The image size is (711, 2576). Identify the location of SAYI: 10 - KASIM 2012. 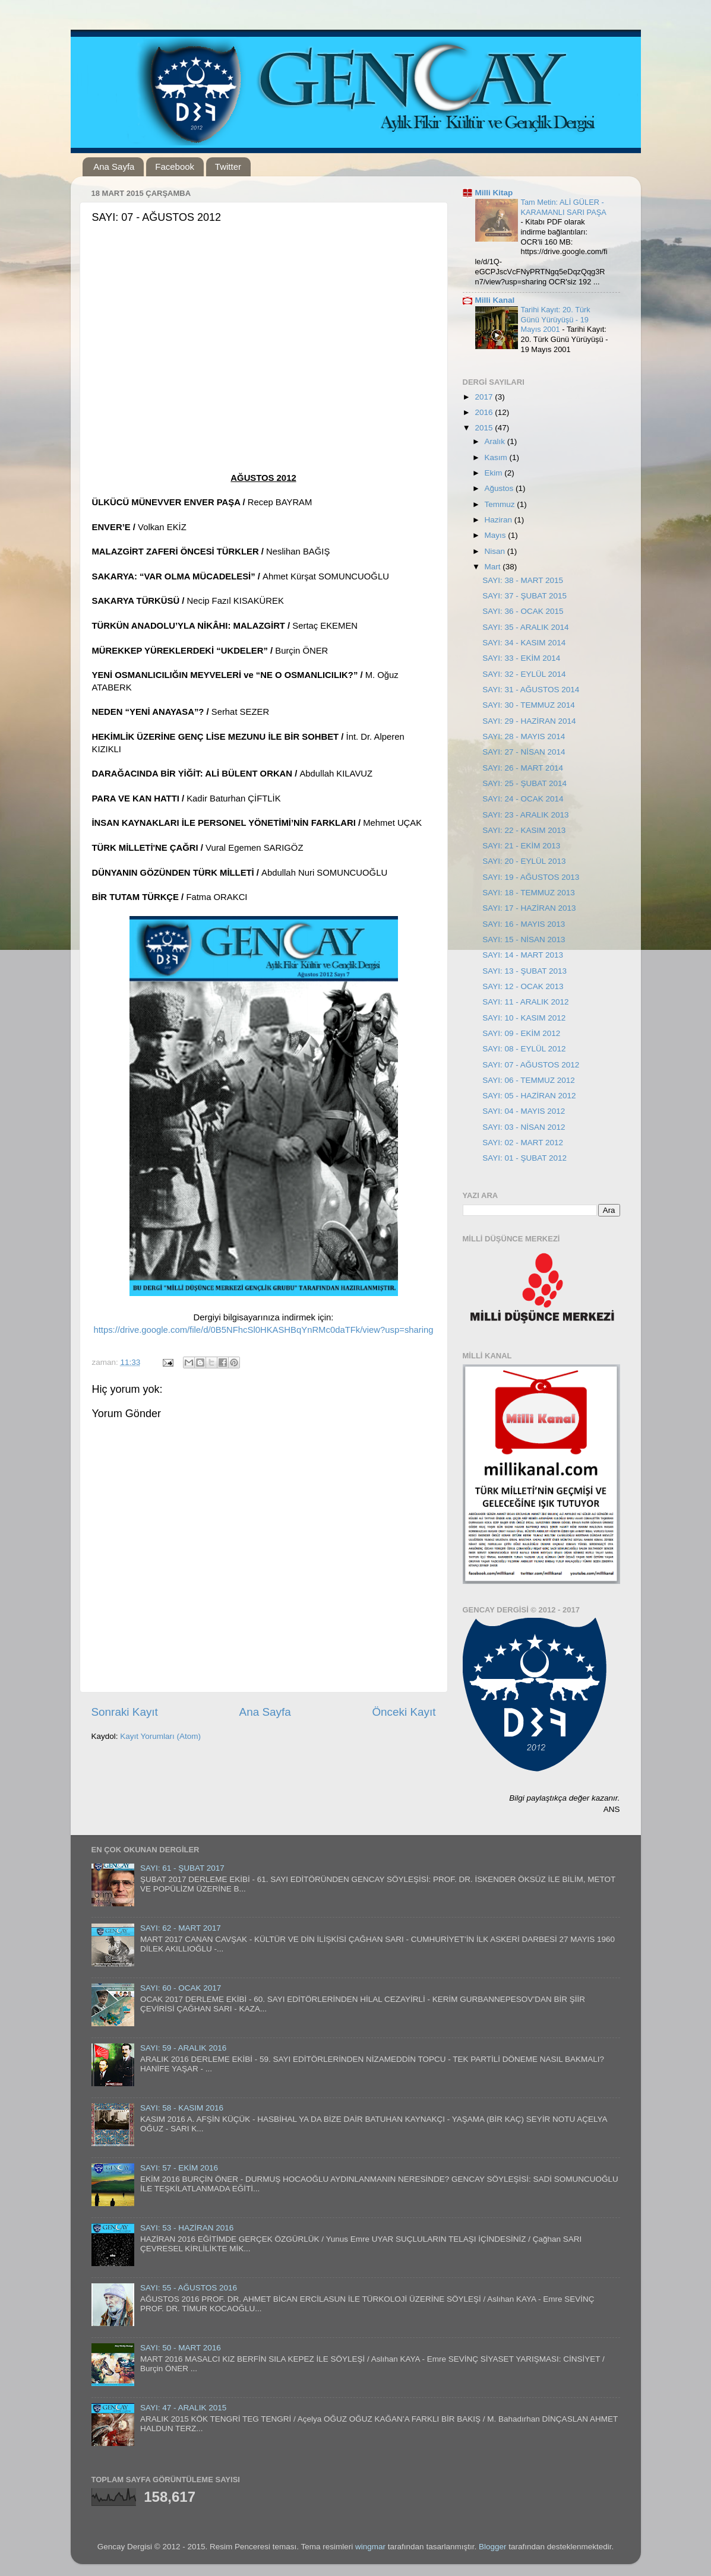
(523, 1017).